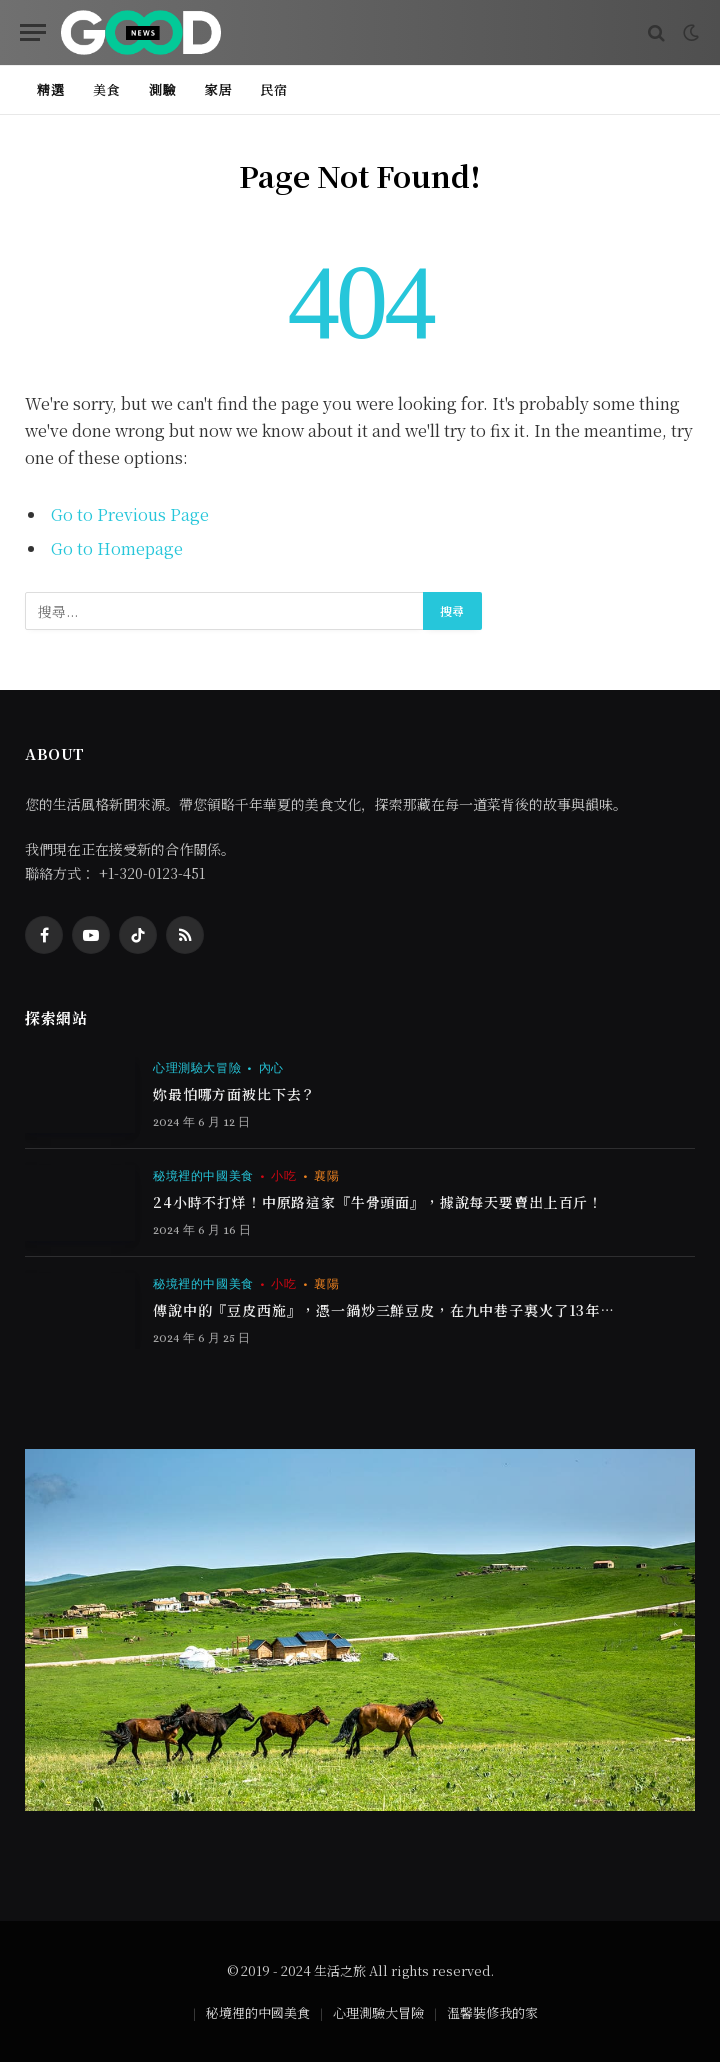 The image size is (720, 2062). I want to click on 精選, so click(51, 89).